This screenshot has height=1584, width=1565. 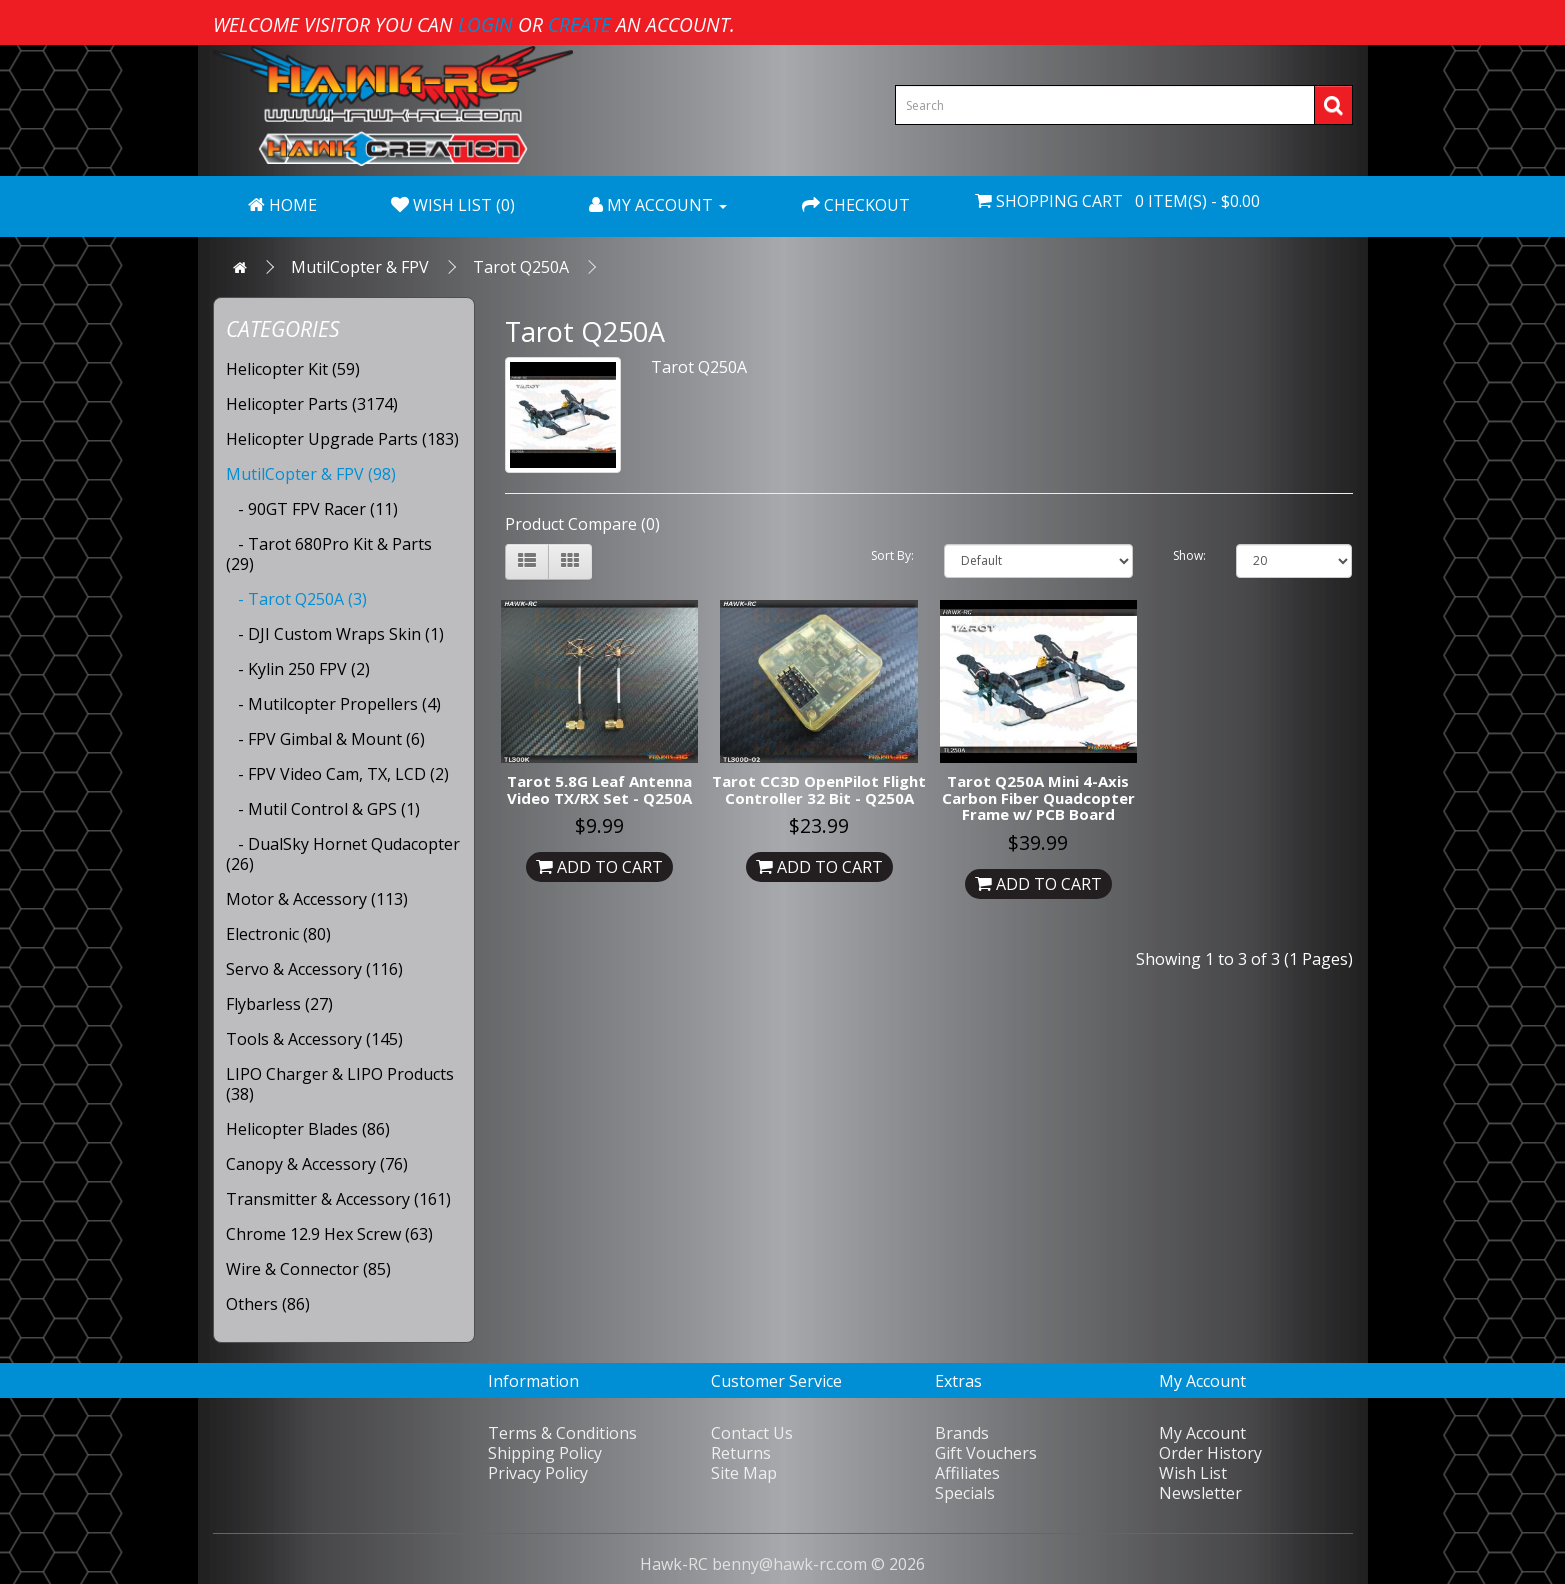 I want to click on Returns, so click(x=741, y=1453).